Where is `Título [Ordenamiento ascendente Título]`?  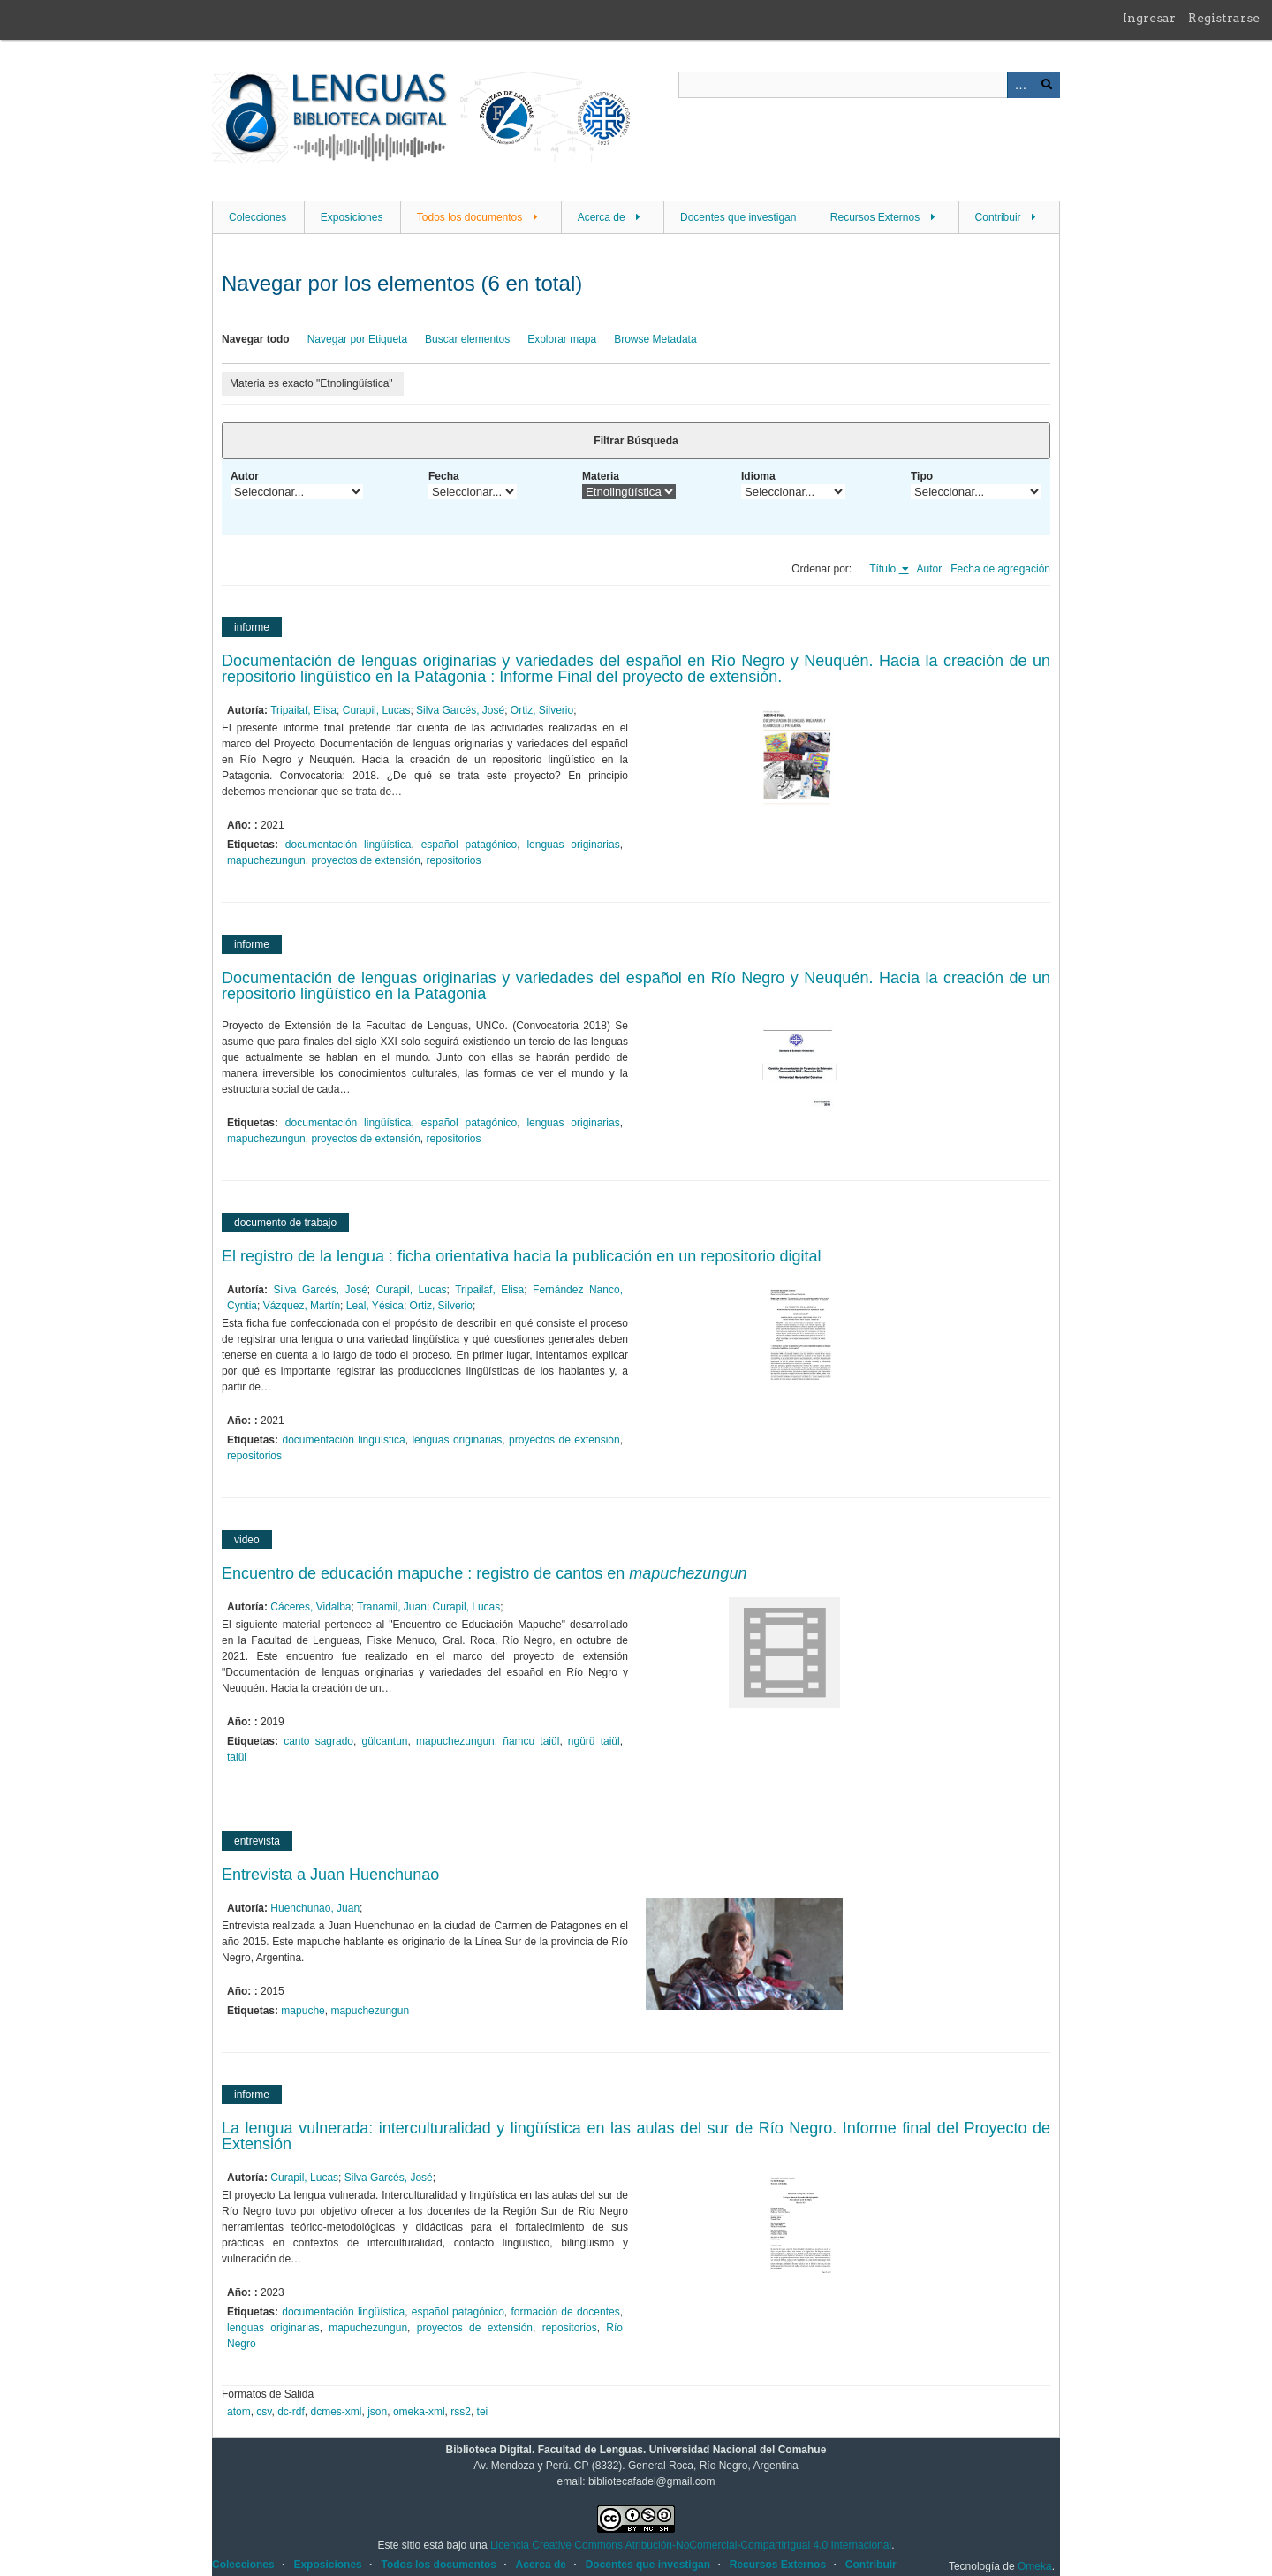
Título [Ordenamiento ascendente Título] is located at coordinates (883, 569).